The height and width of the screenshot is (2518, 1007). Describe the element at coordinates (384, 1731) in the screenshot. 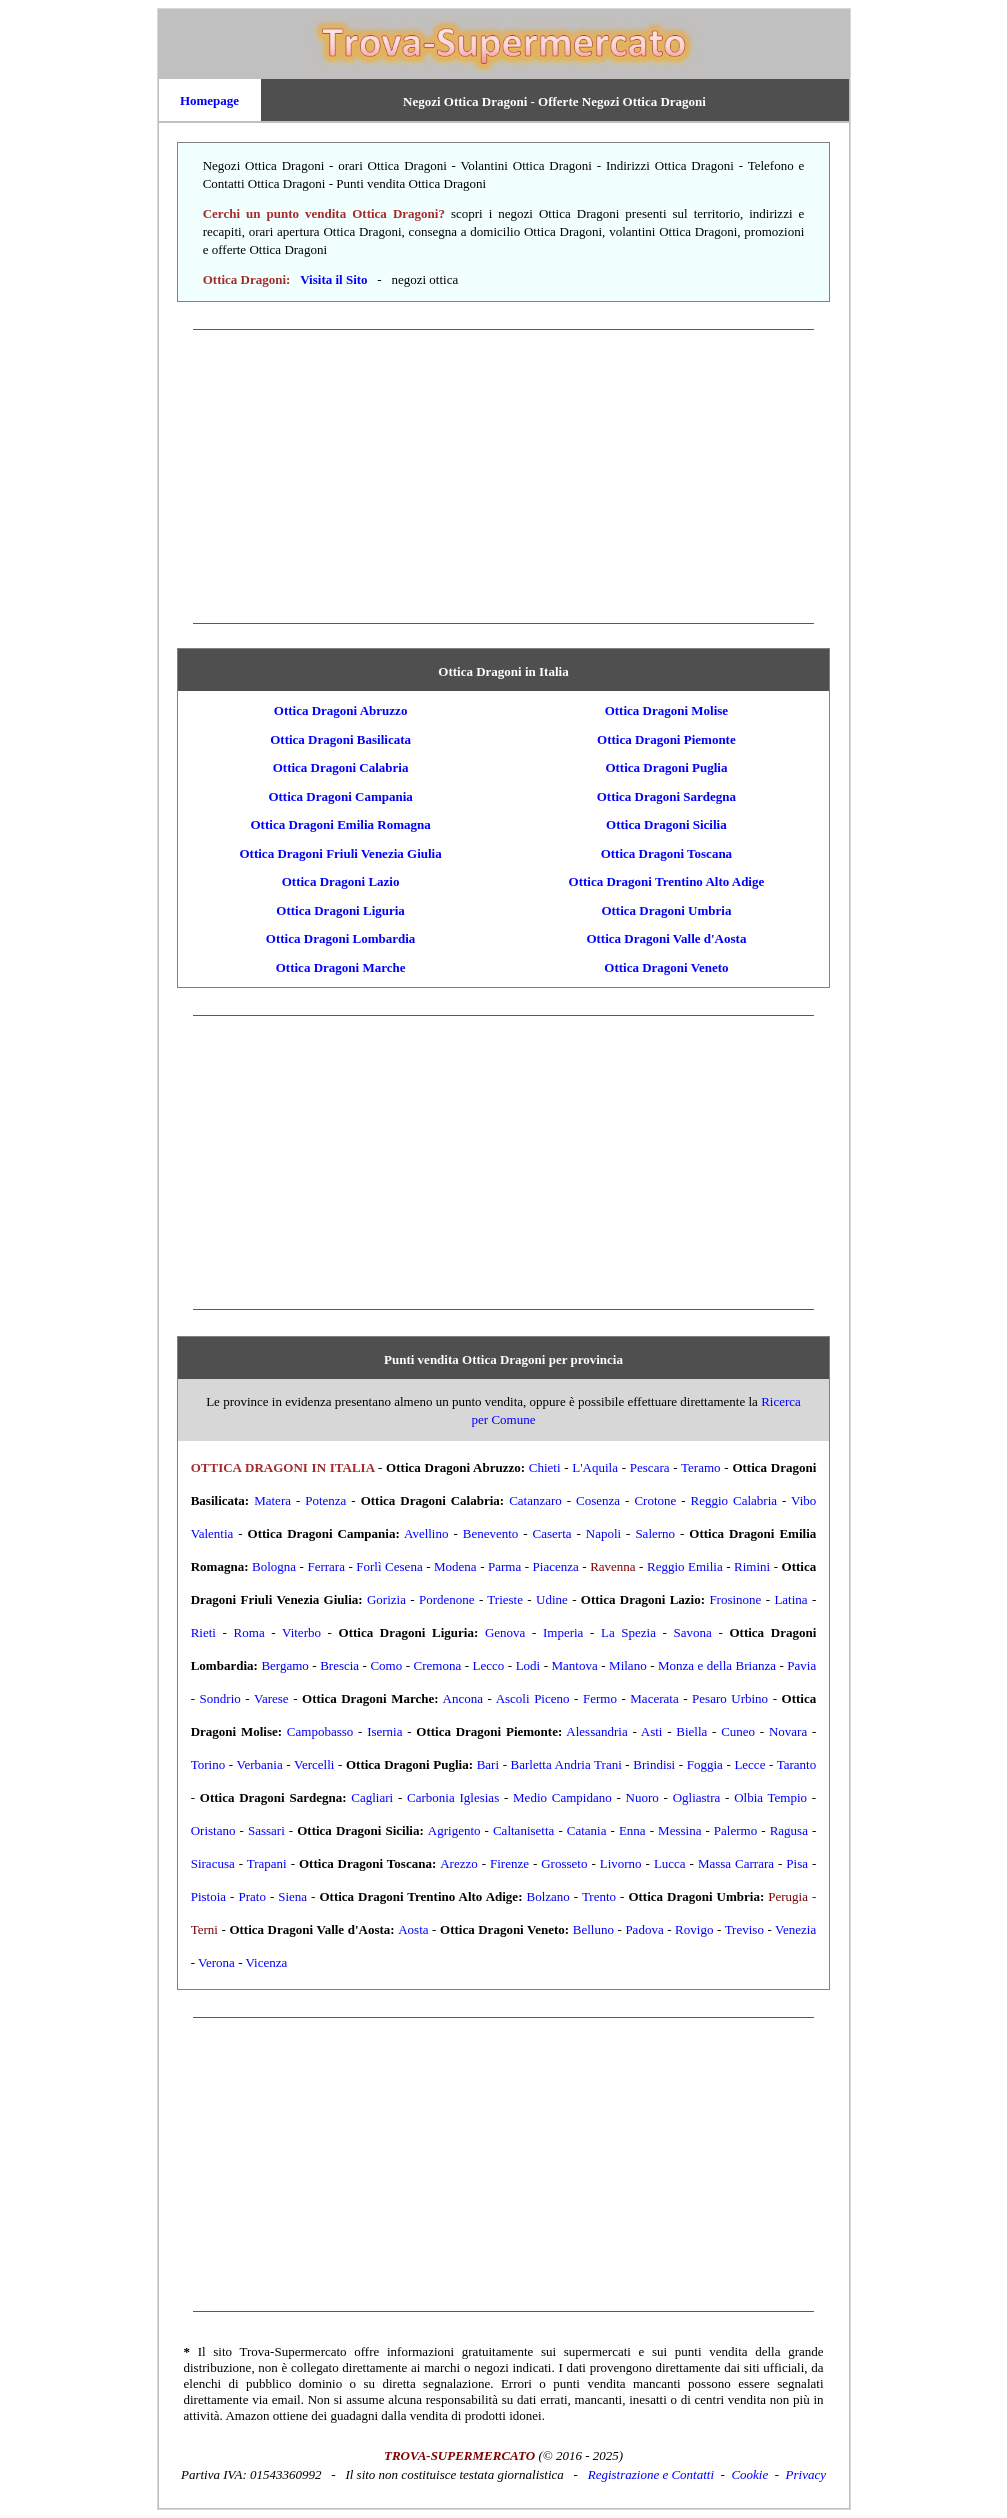

I see `Isernia` at that location.